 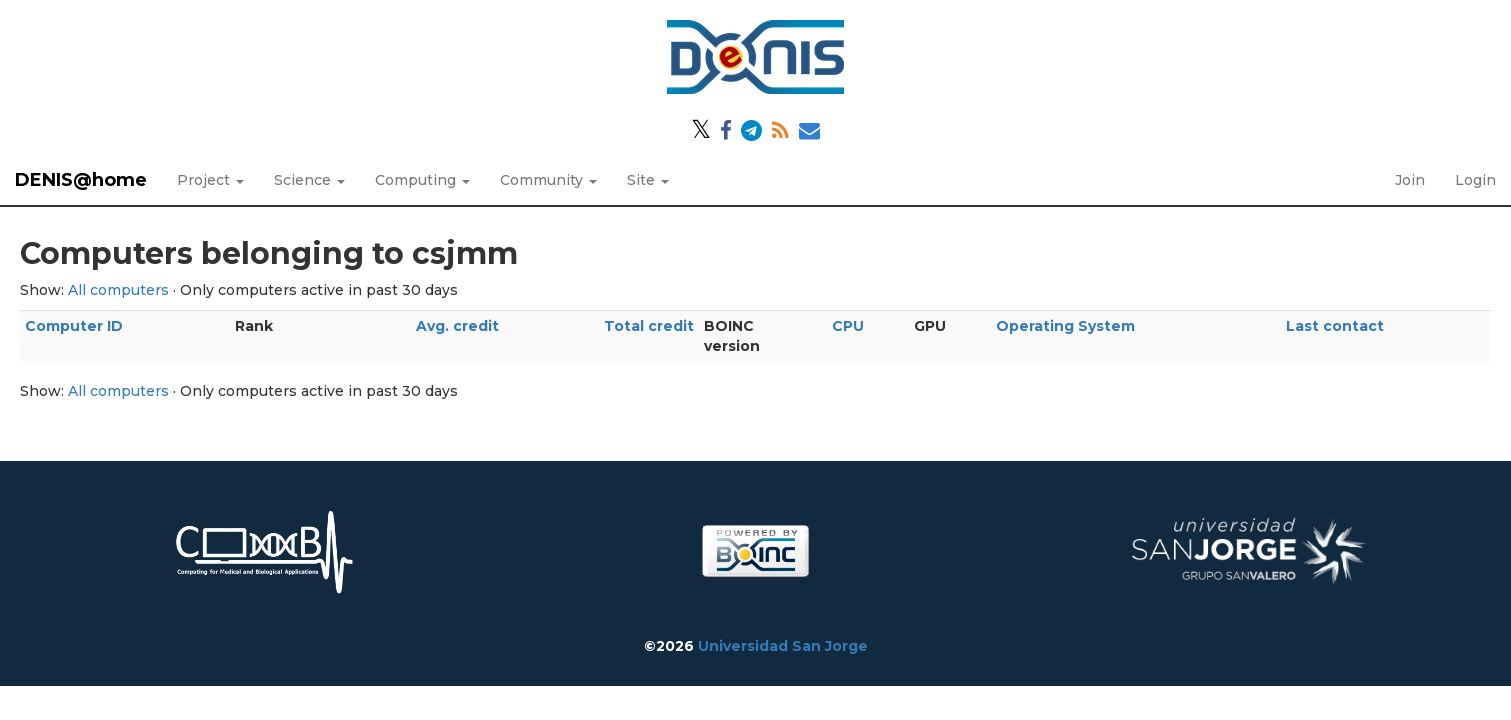 What do you see at coordinates (422, 180) in the screenshot?
I see `Computing` at bounding box center [422, 180].